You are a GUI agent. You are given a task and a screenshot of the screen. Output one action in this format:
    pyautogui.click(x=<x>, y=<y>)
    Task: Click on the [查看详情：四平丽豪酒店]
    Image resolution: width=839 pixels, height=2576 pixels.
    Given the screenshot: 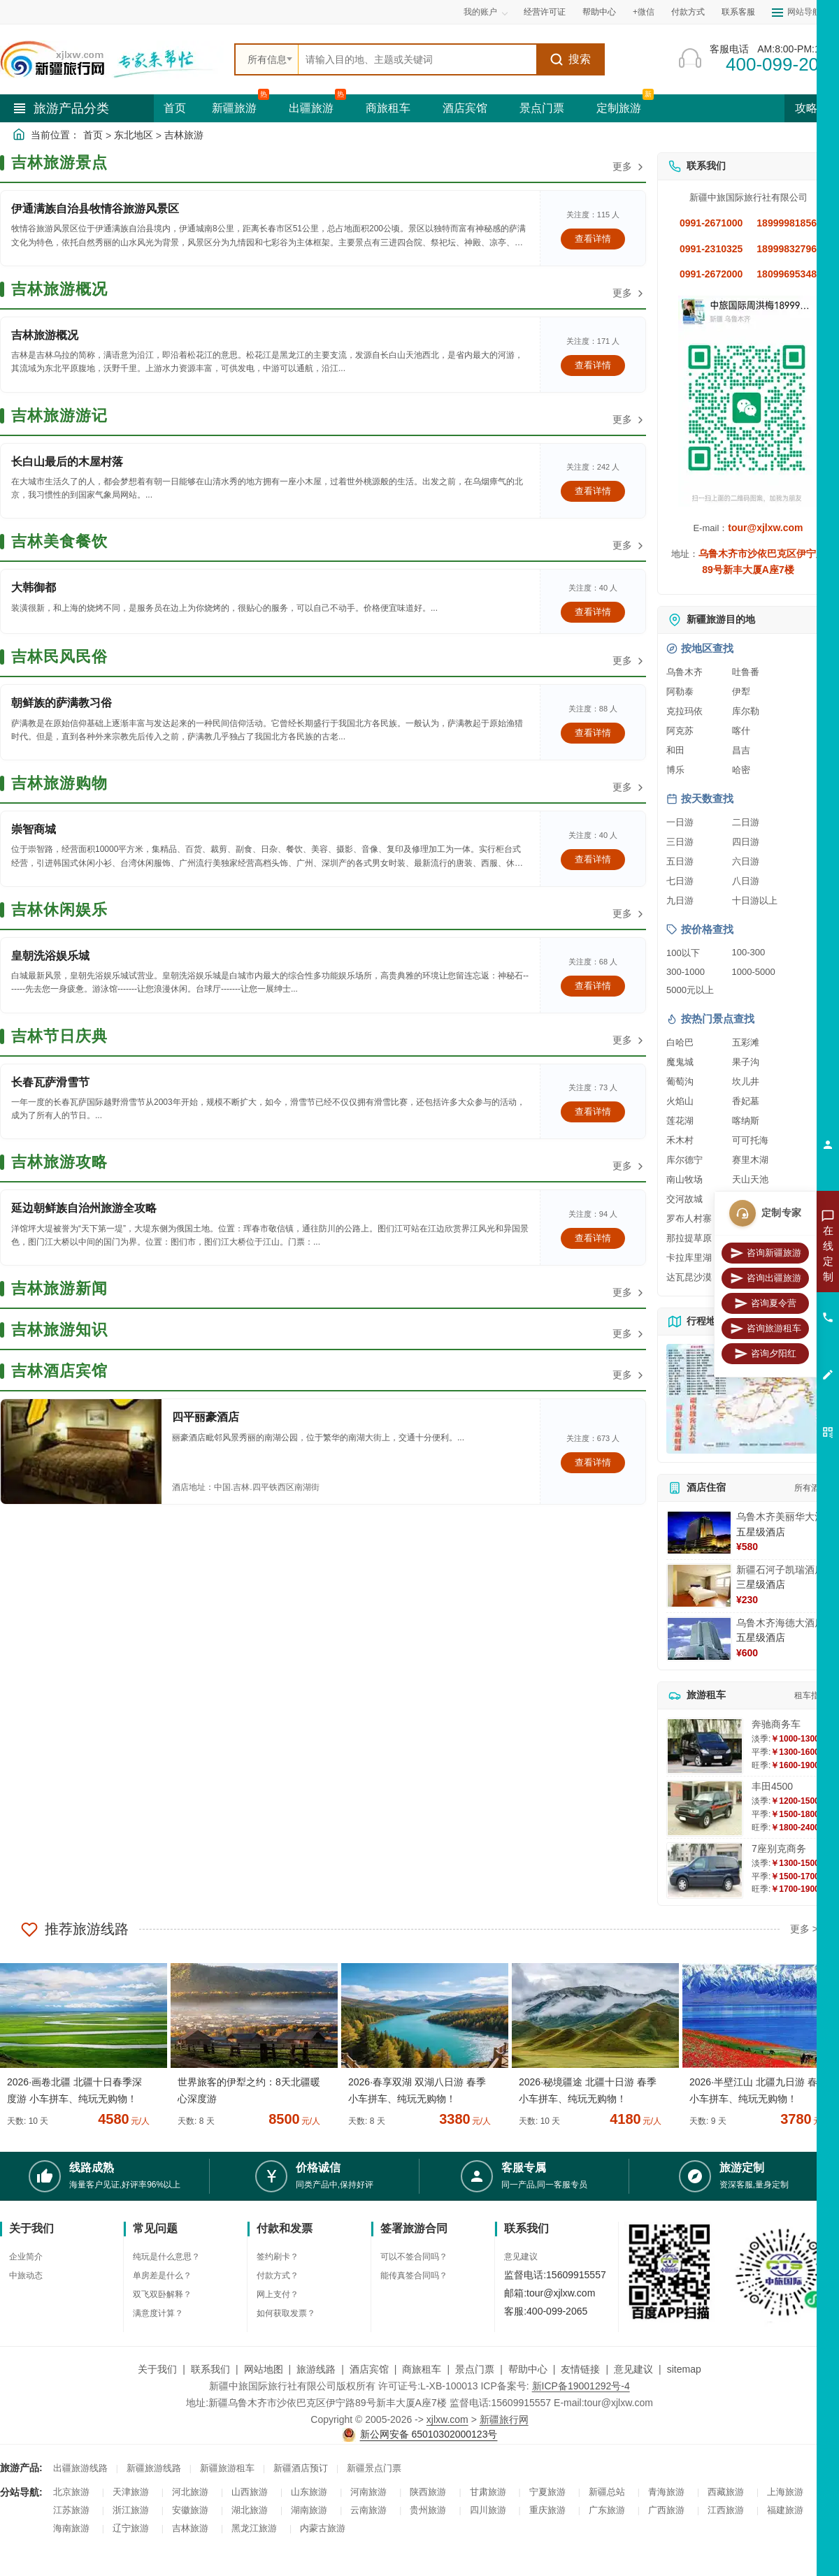 What is the action you would take?
    pyautogui.click(x=81, y=1451)
    